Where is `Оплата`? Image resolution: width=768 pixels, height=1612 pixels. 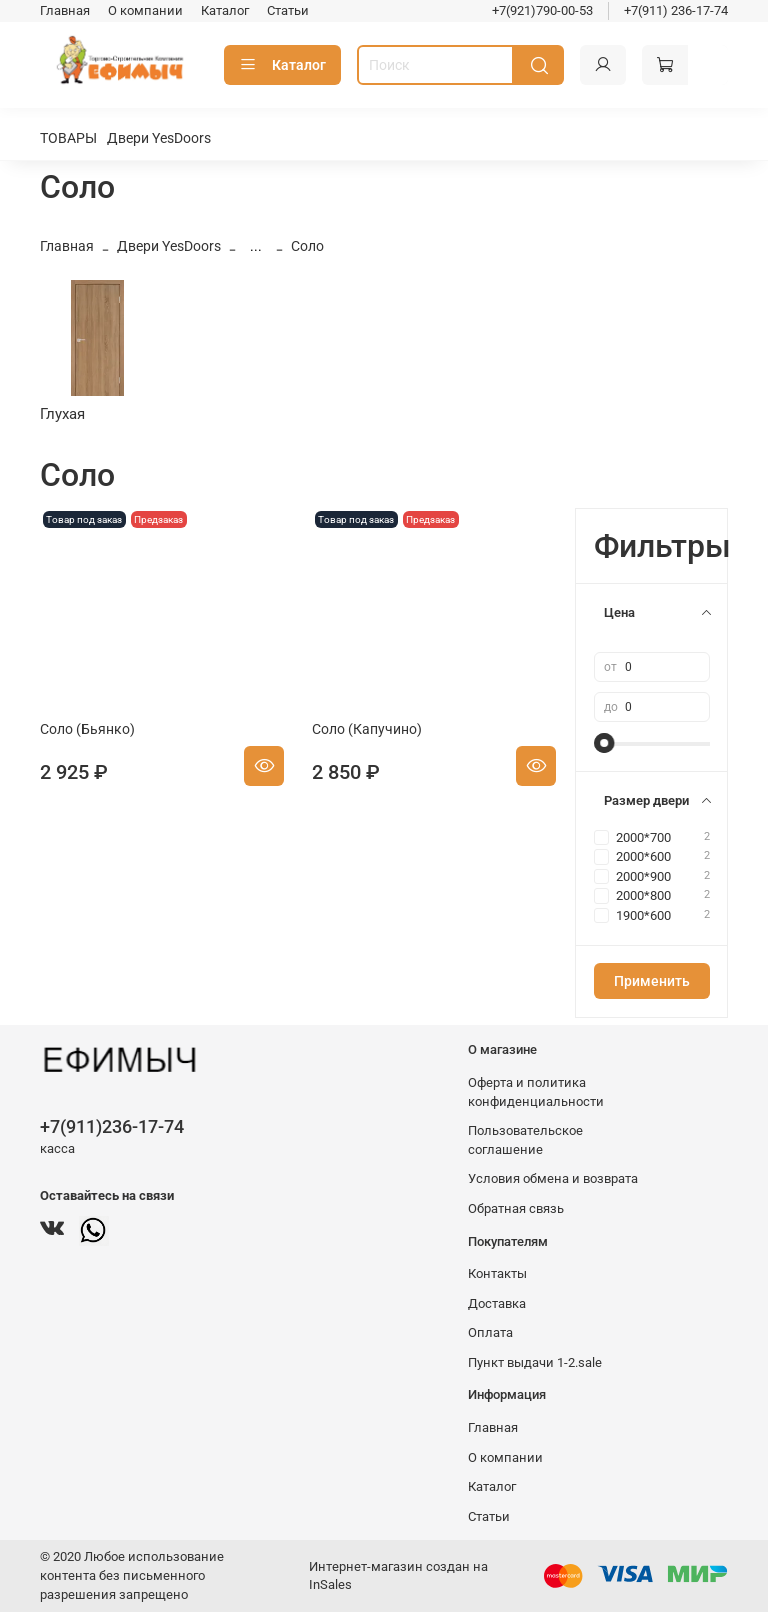
Оплата is located at coordinates (490, 1332).